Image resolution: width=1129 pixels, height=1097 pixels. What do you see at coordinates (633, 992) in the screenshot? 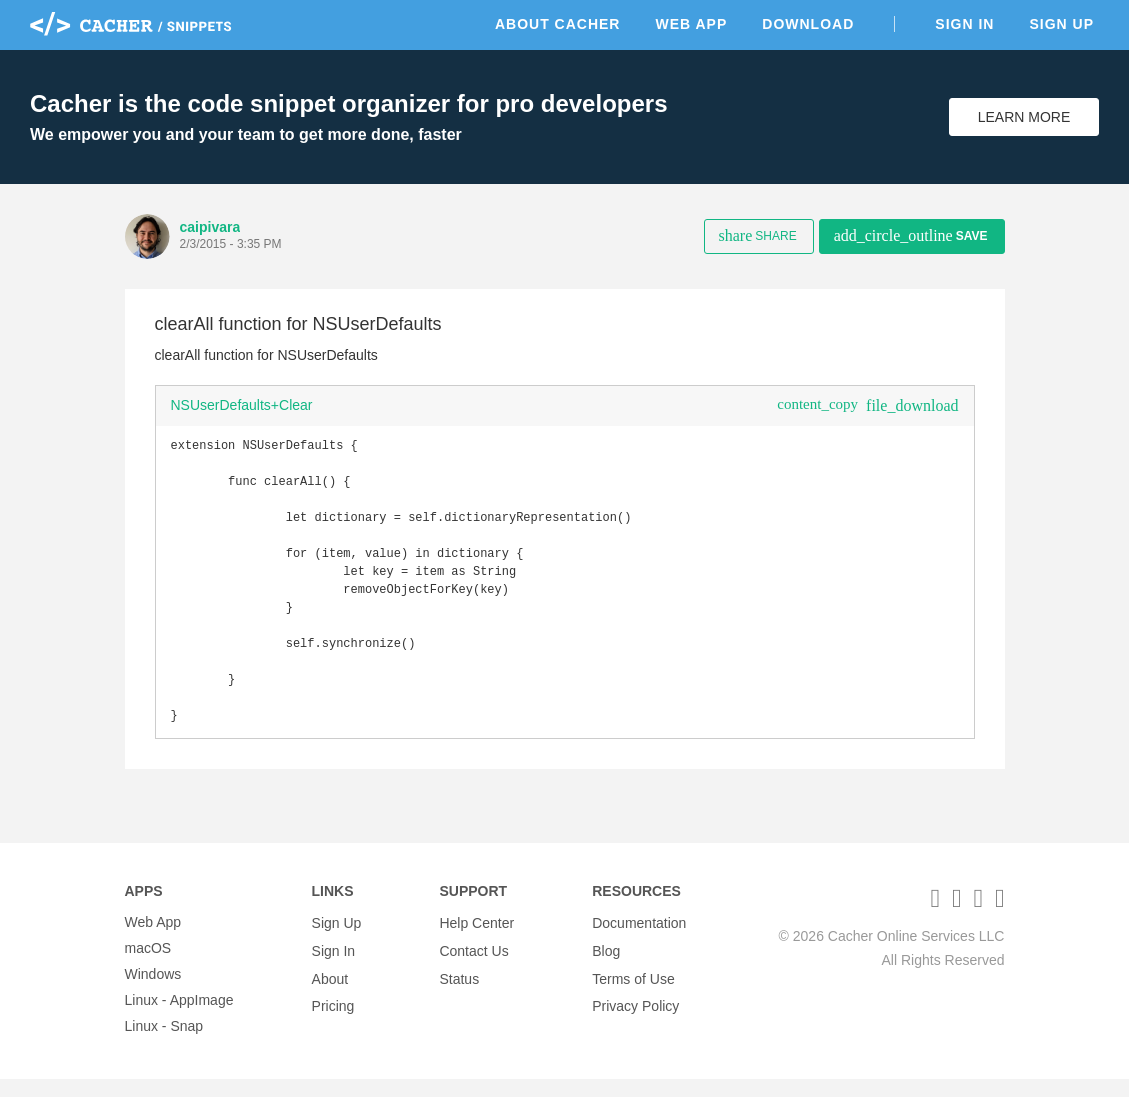
I see `Terms of Use` at bounding box center [633, 992].